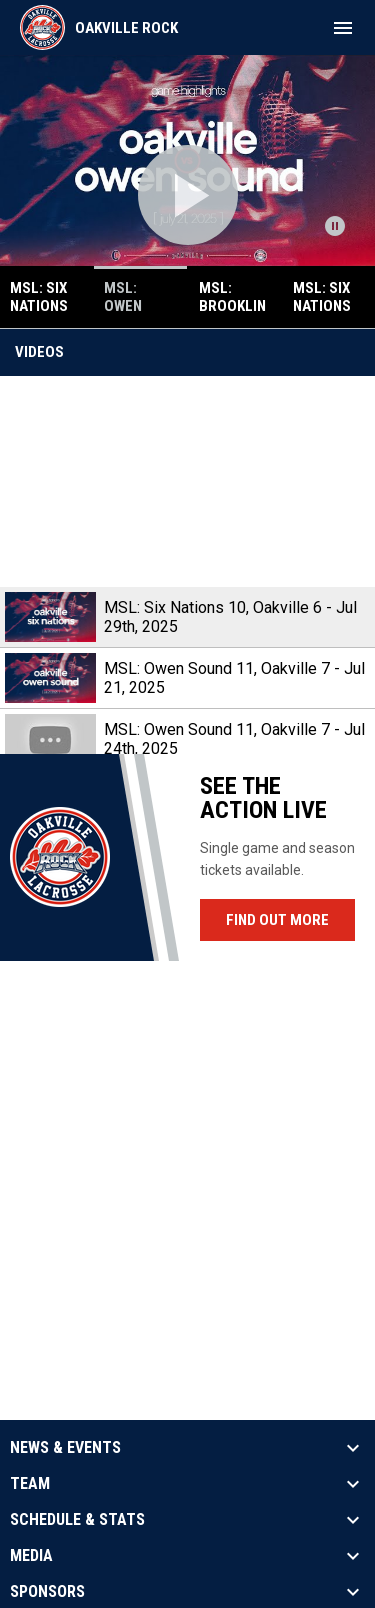 Image resolution: width=375 pixels, height=1608 pixels. I want to click on Schedule & Stats [button], so click(77, 1520).